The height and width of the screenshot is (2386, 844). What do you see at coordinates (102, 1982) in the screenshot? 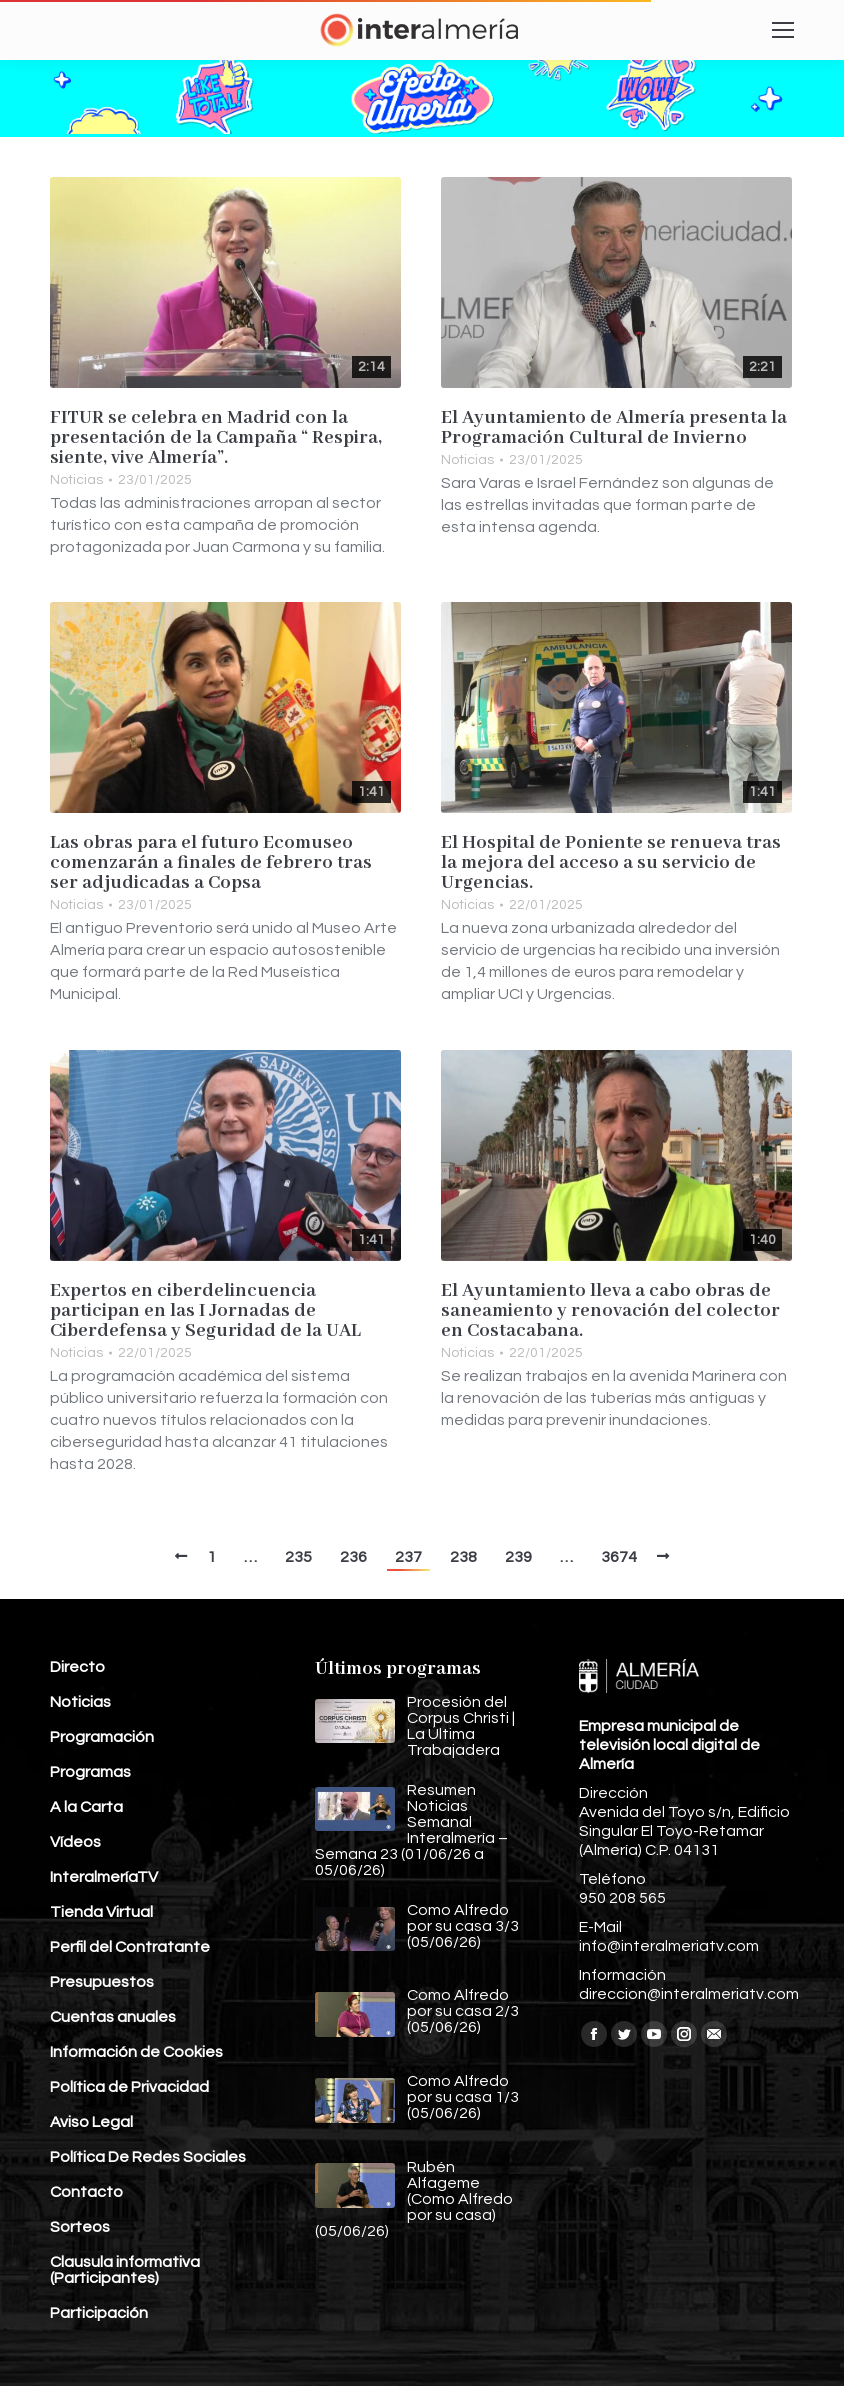
I see `Presupuestos` at bounding box center [102, 1982].